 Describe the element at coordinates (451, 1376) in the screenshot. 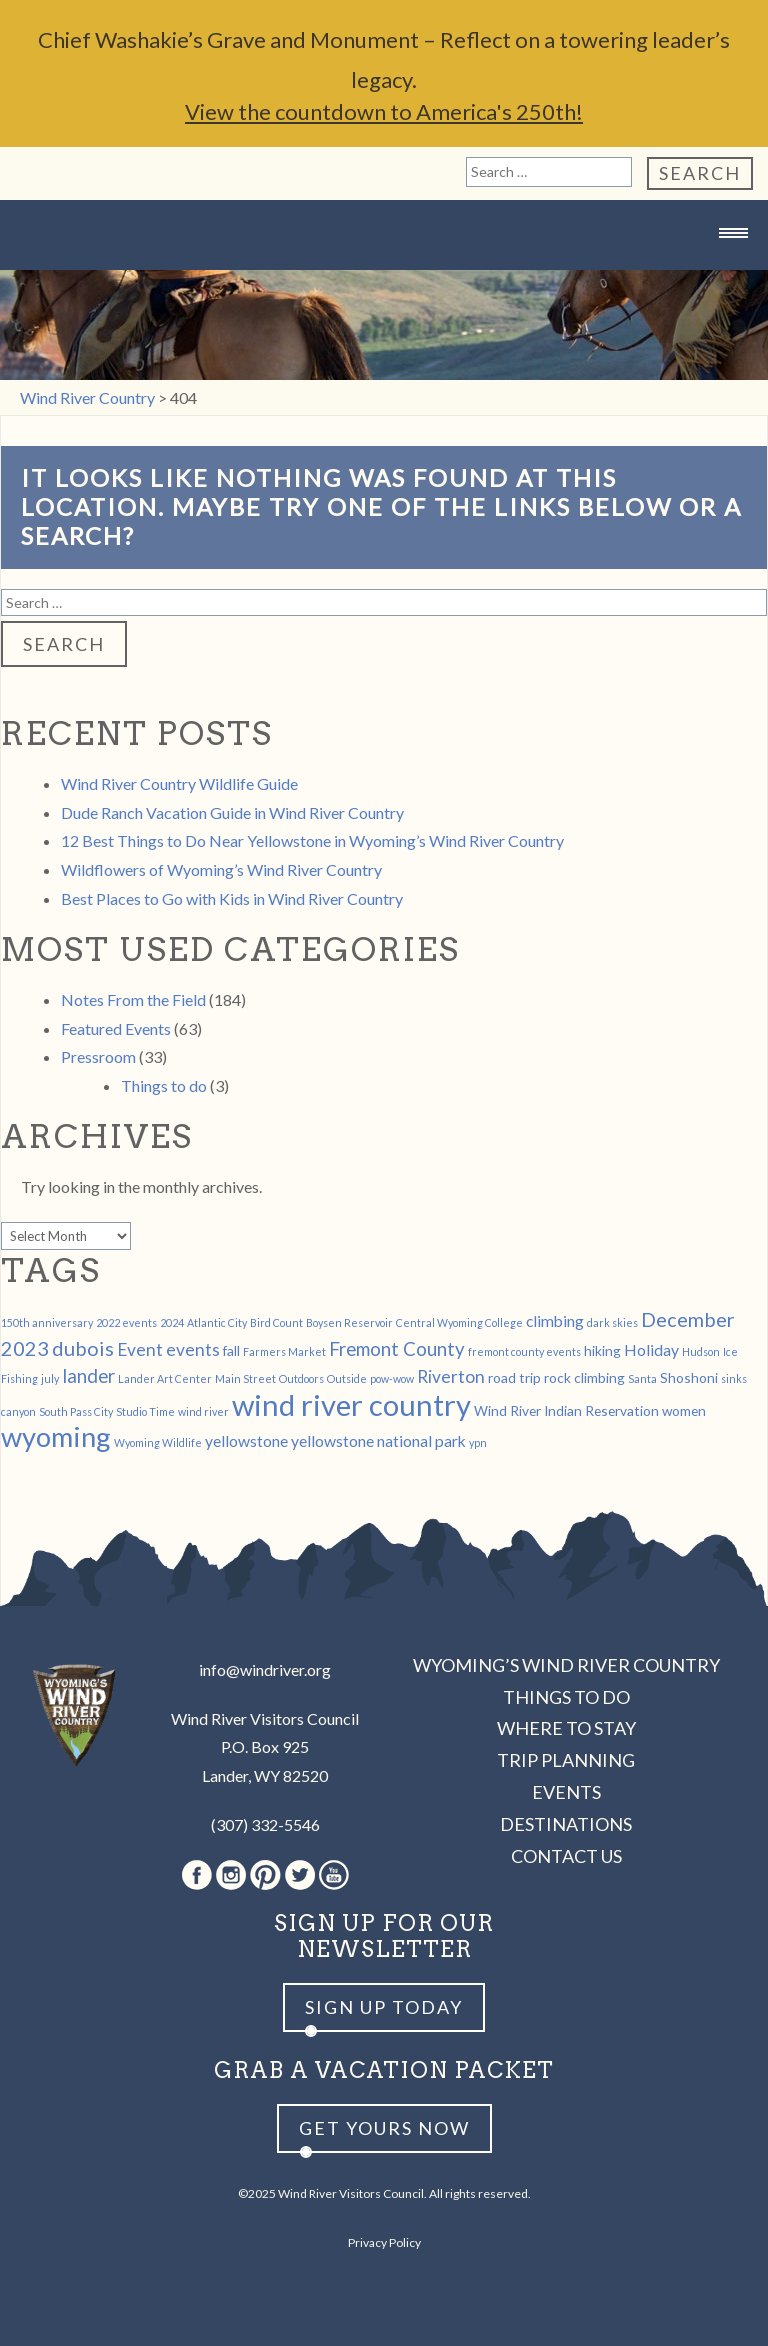

I see `Riverton [Riverton (4 items)]` at that location.